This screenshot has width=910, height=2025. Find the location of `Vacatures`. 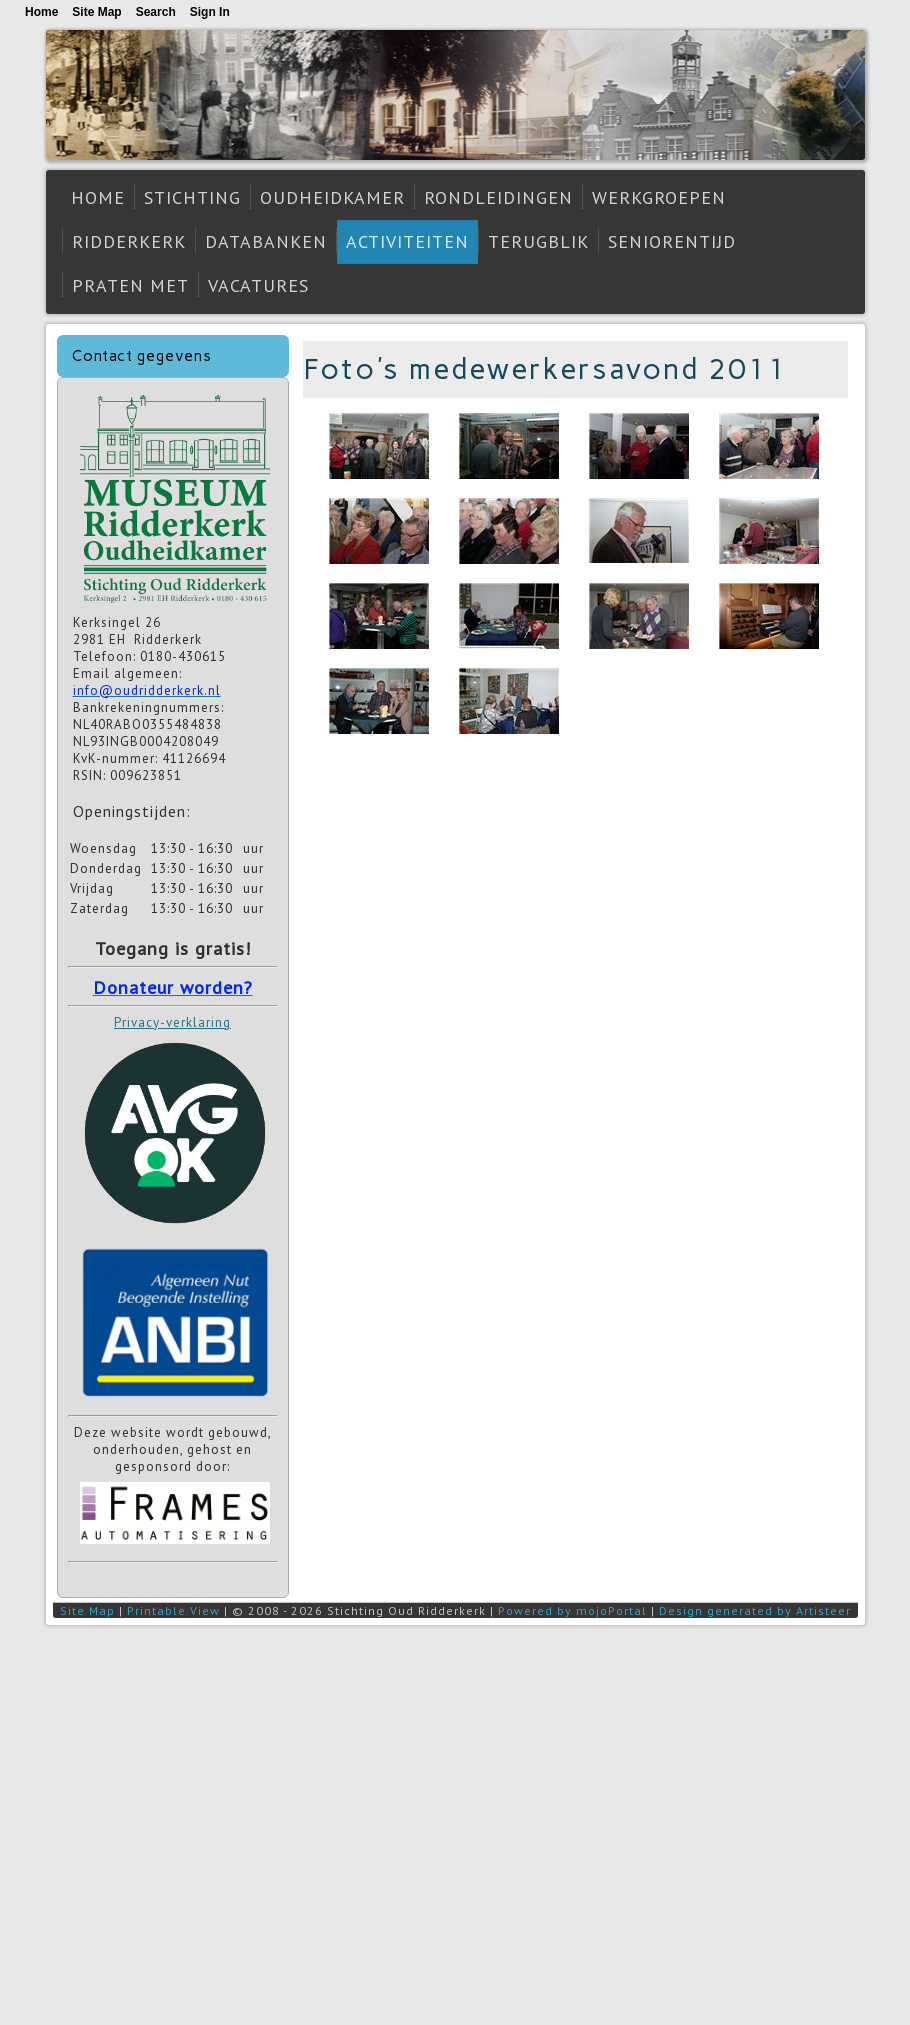

Vacatures is located at coordinates (258, 285).